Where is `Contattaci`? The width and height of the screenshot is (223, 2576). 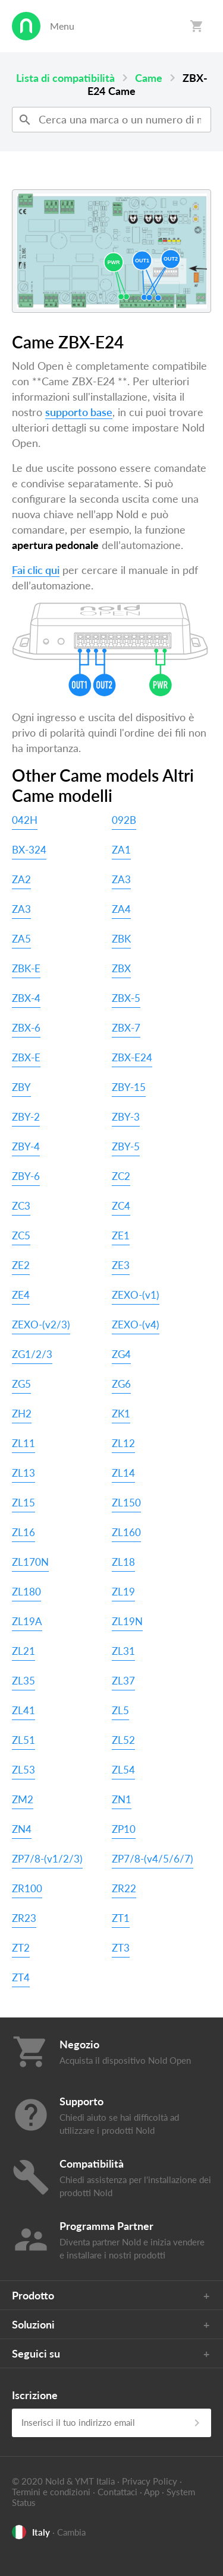 Contattaci is located at coordinates (117, 2491).